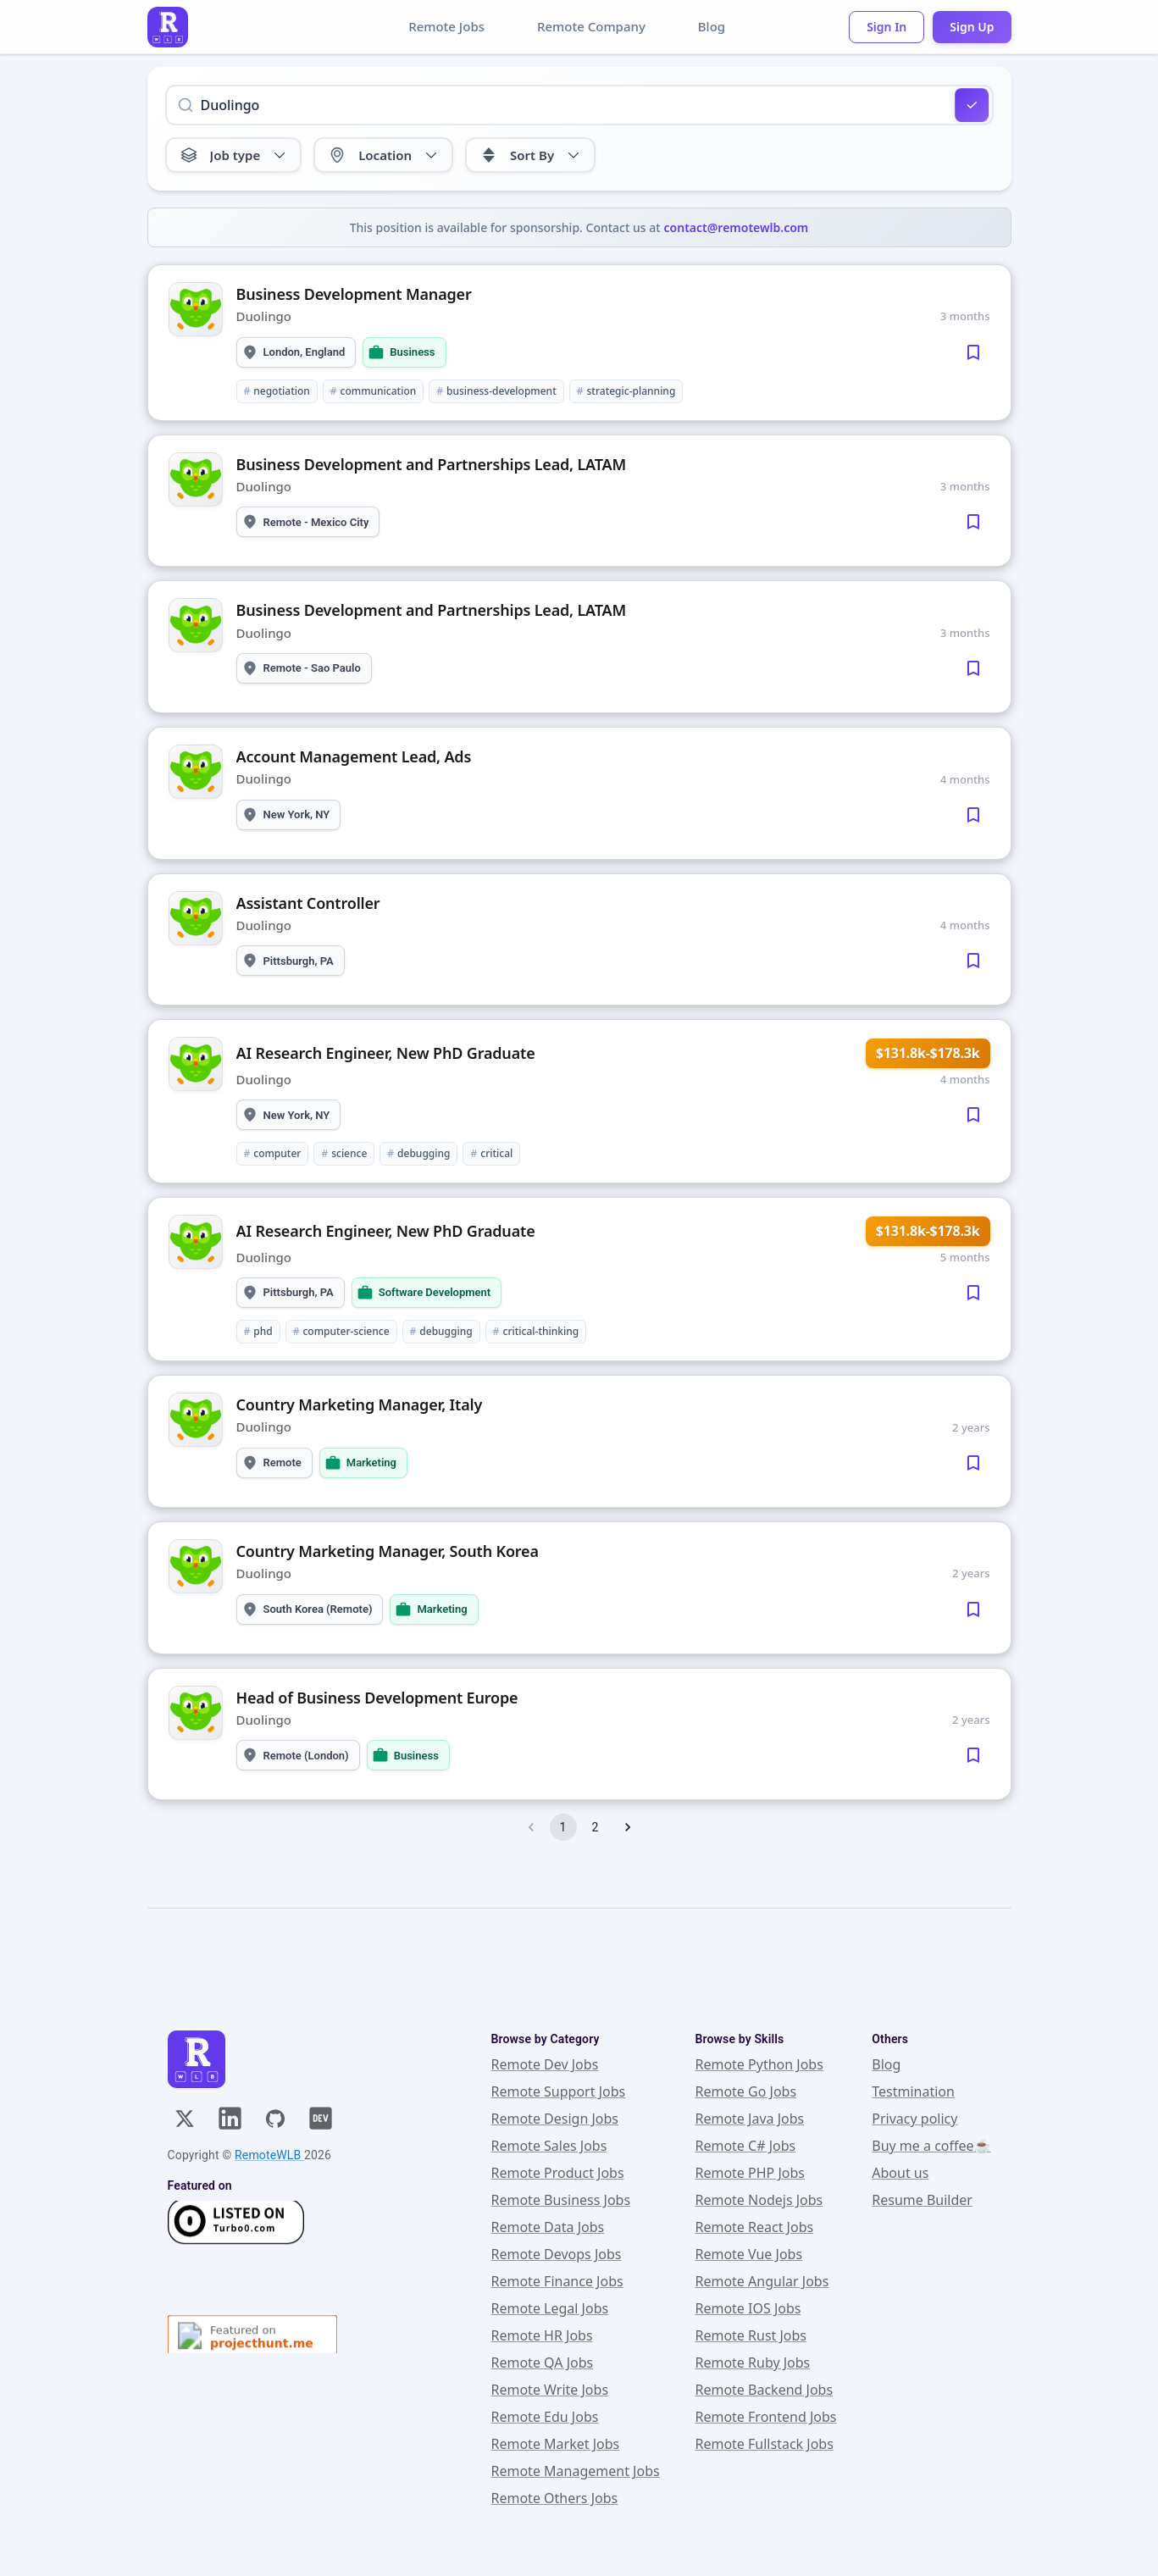 Image resolution: width=1158 pixels, height=2576 pixels. I want to click on Remote Backend Jobs, so click(764, 2389).